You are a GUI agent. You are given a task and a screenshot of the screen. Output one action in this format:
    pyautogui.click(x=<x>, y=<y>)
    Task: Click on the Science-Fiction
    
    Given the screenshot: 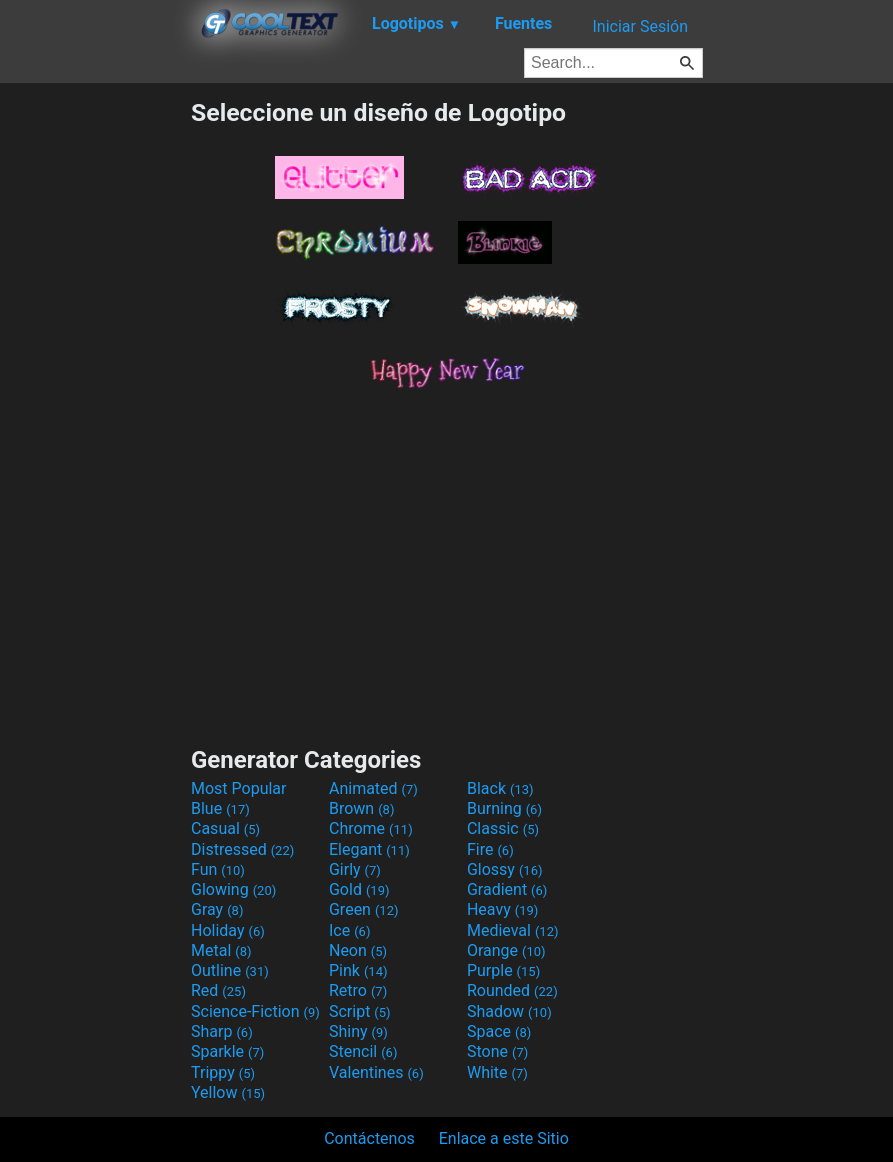 What is the action you would take?
    pyautogui.click(x=255, y=1011)
    